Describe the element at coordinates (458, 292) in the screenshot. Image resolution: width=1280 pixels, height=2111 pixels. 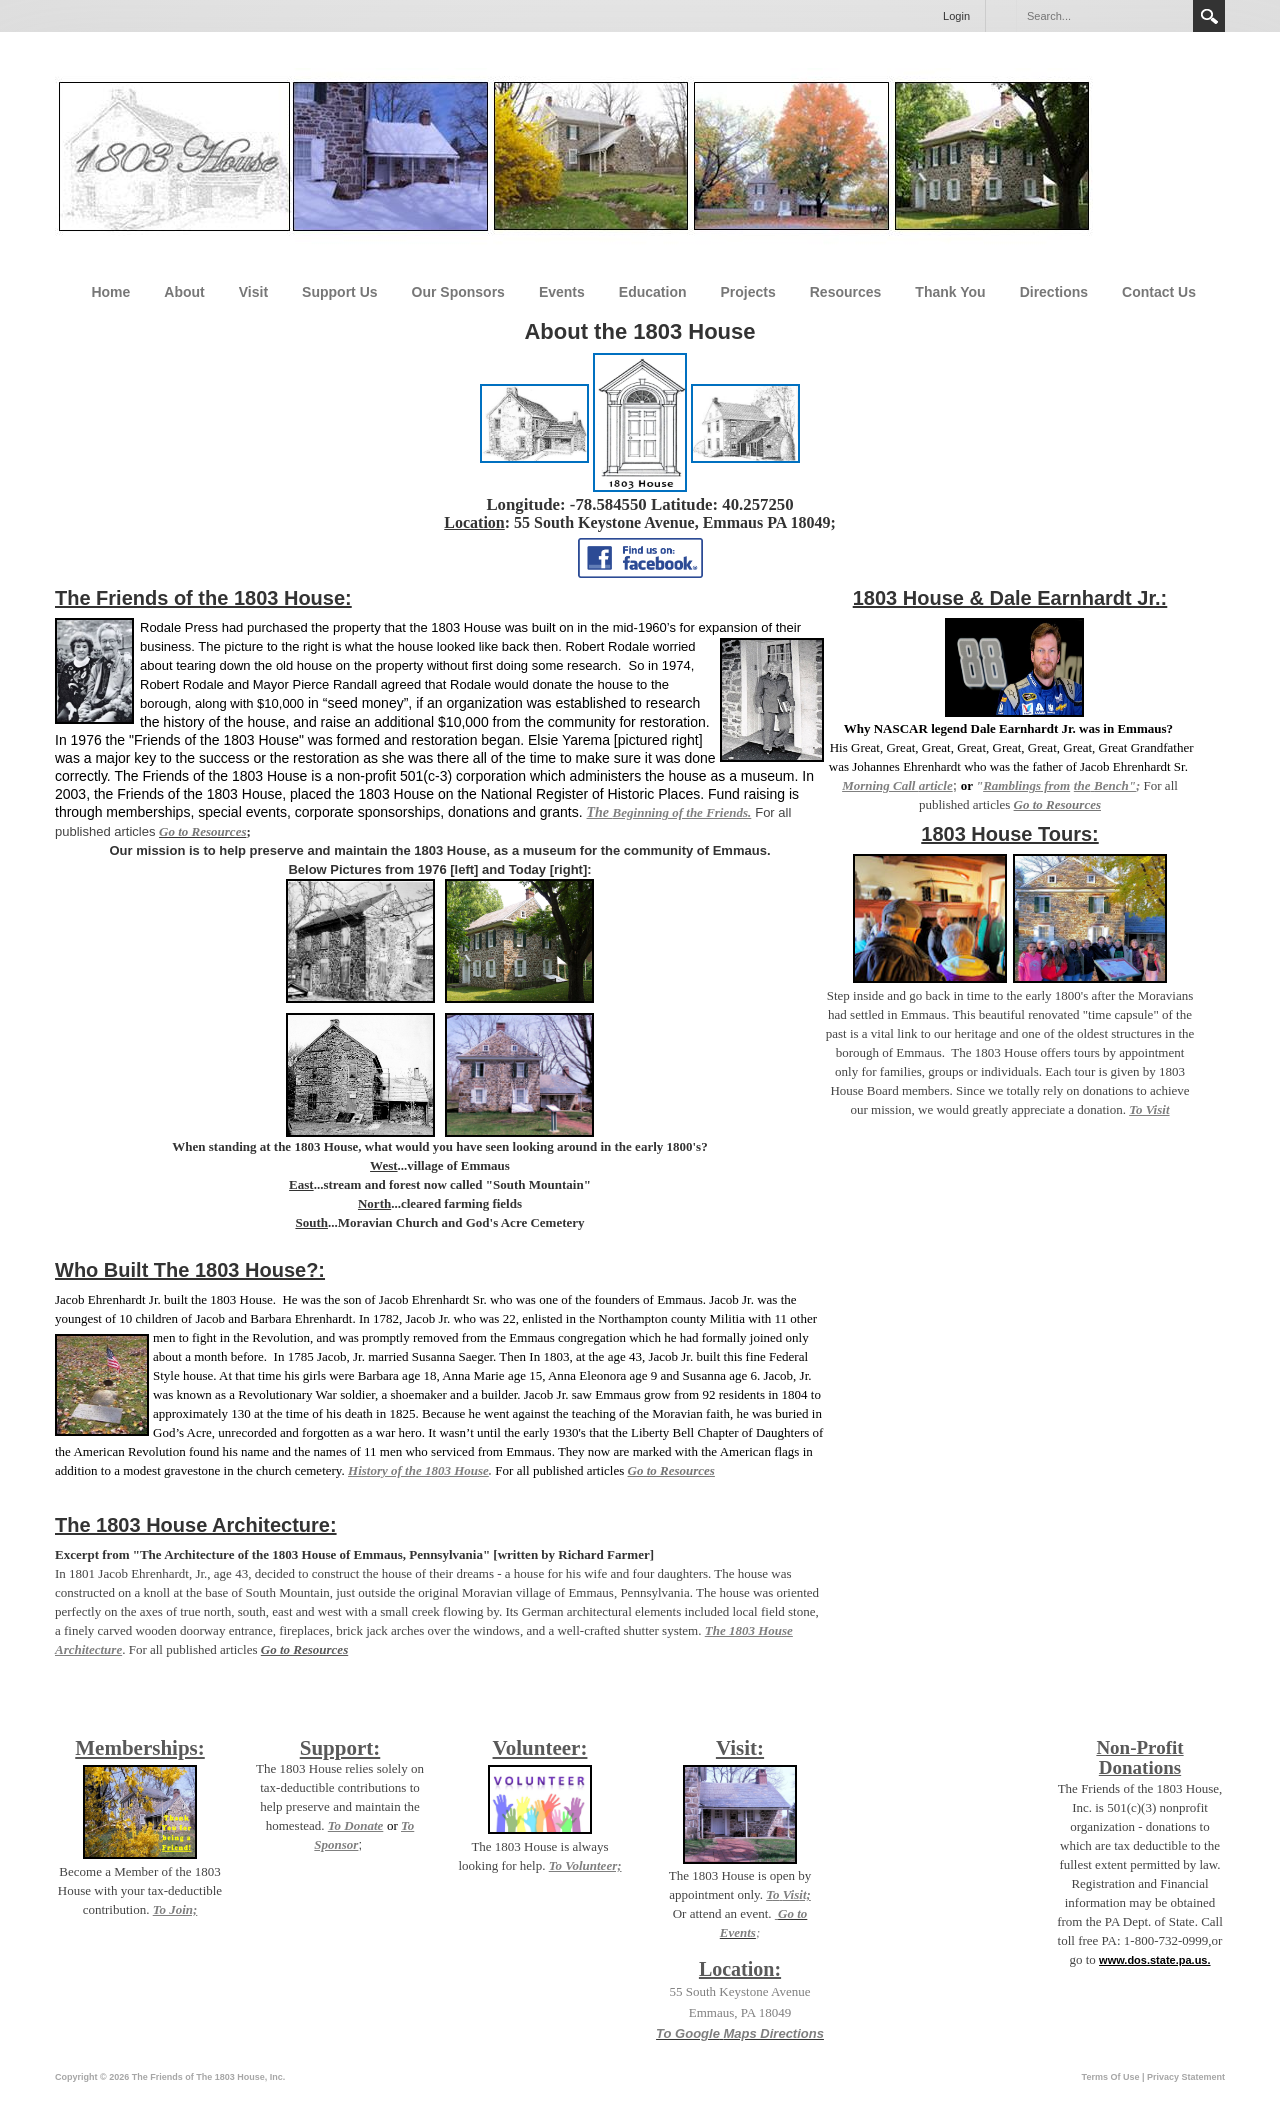
I see `Our Sponsors` at that location.